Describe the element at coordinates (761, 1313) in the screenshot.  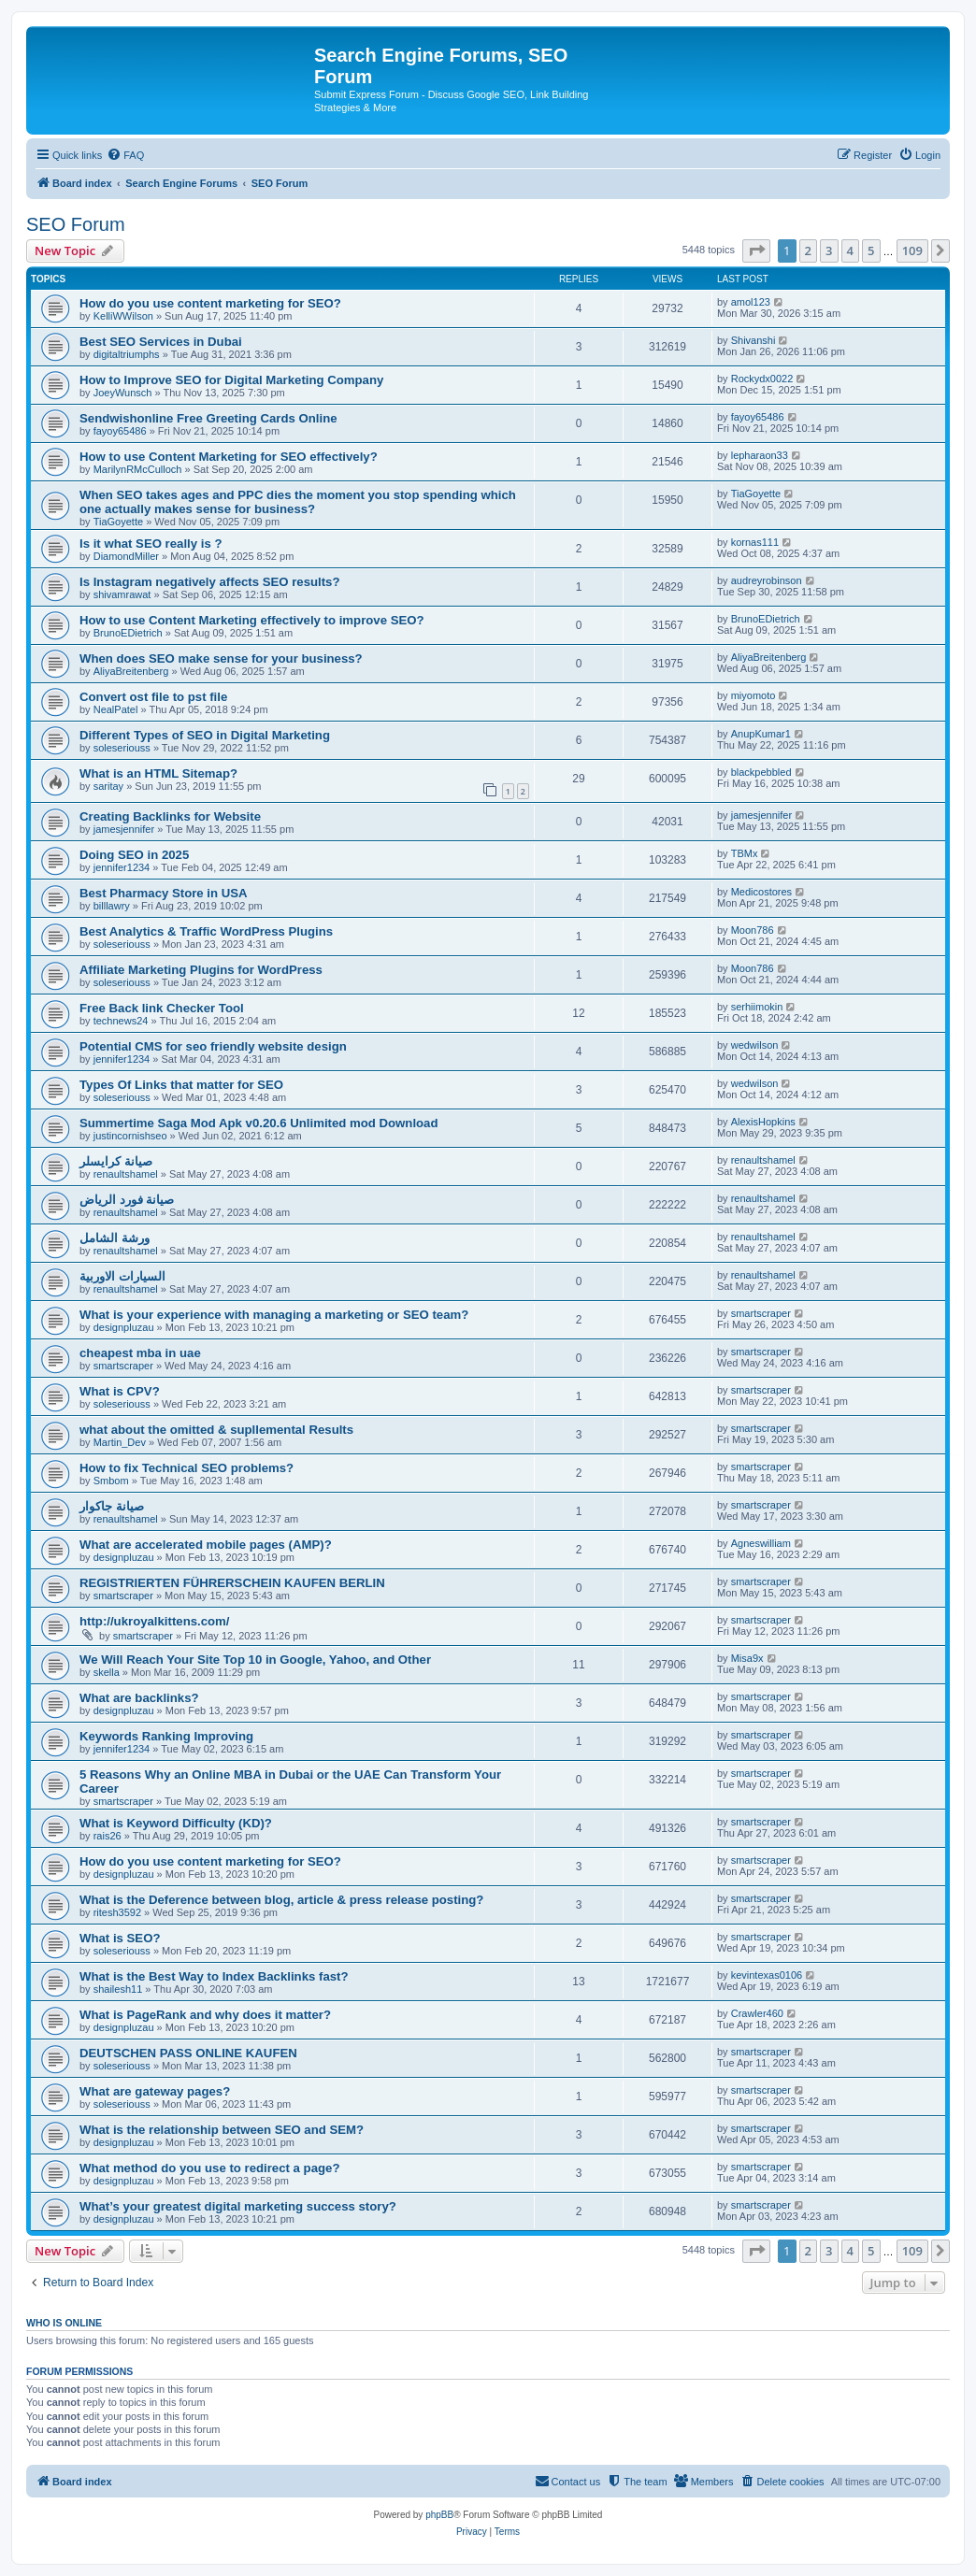
I see `smartscraper` at that location.